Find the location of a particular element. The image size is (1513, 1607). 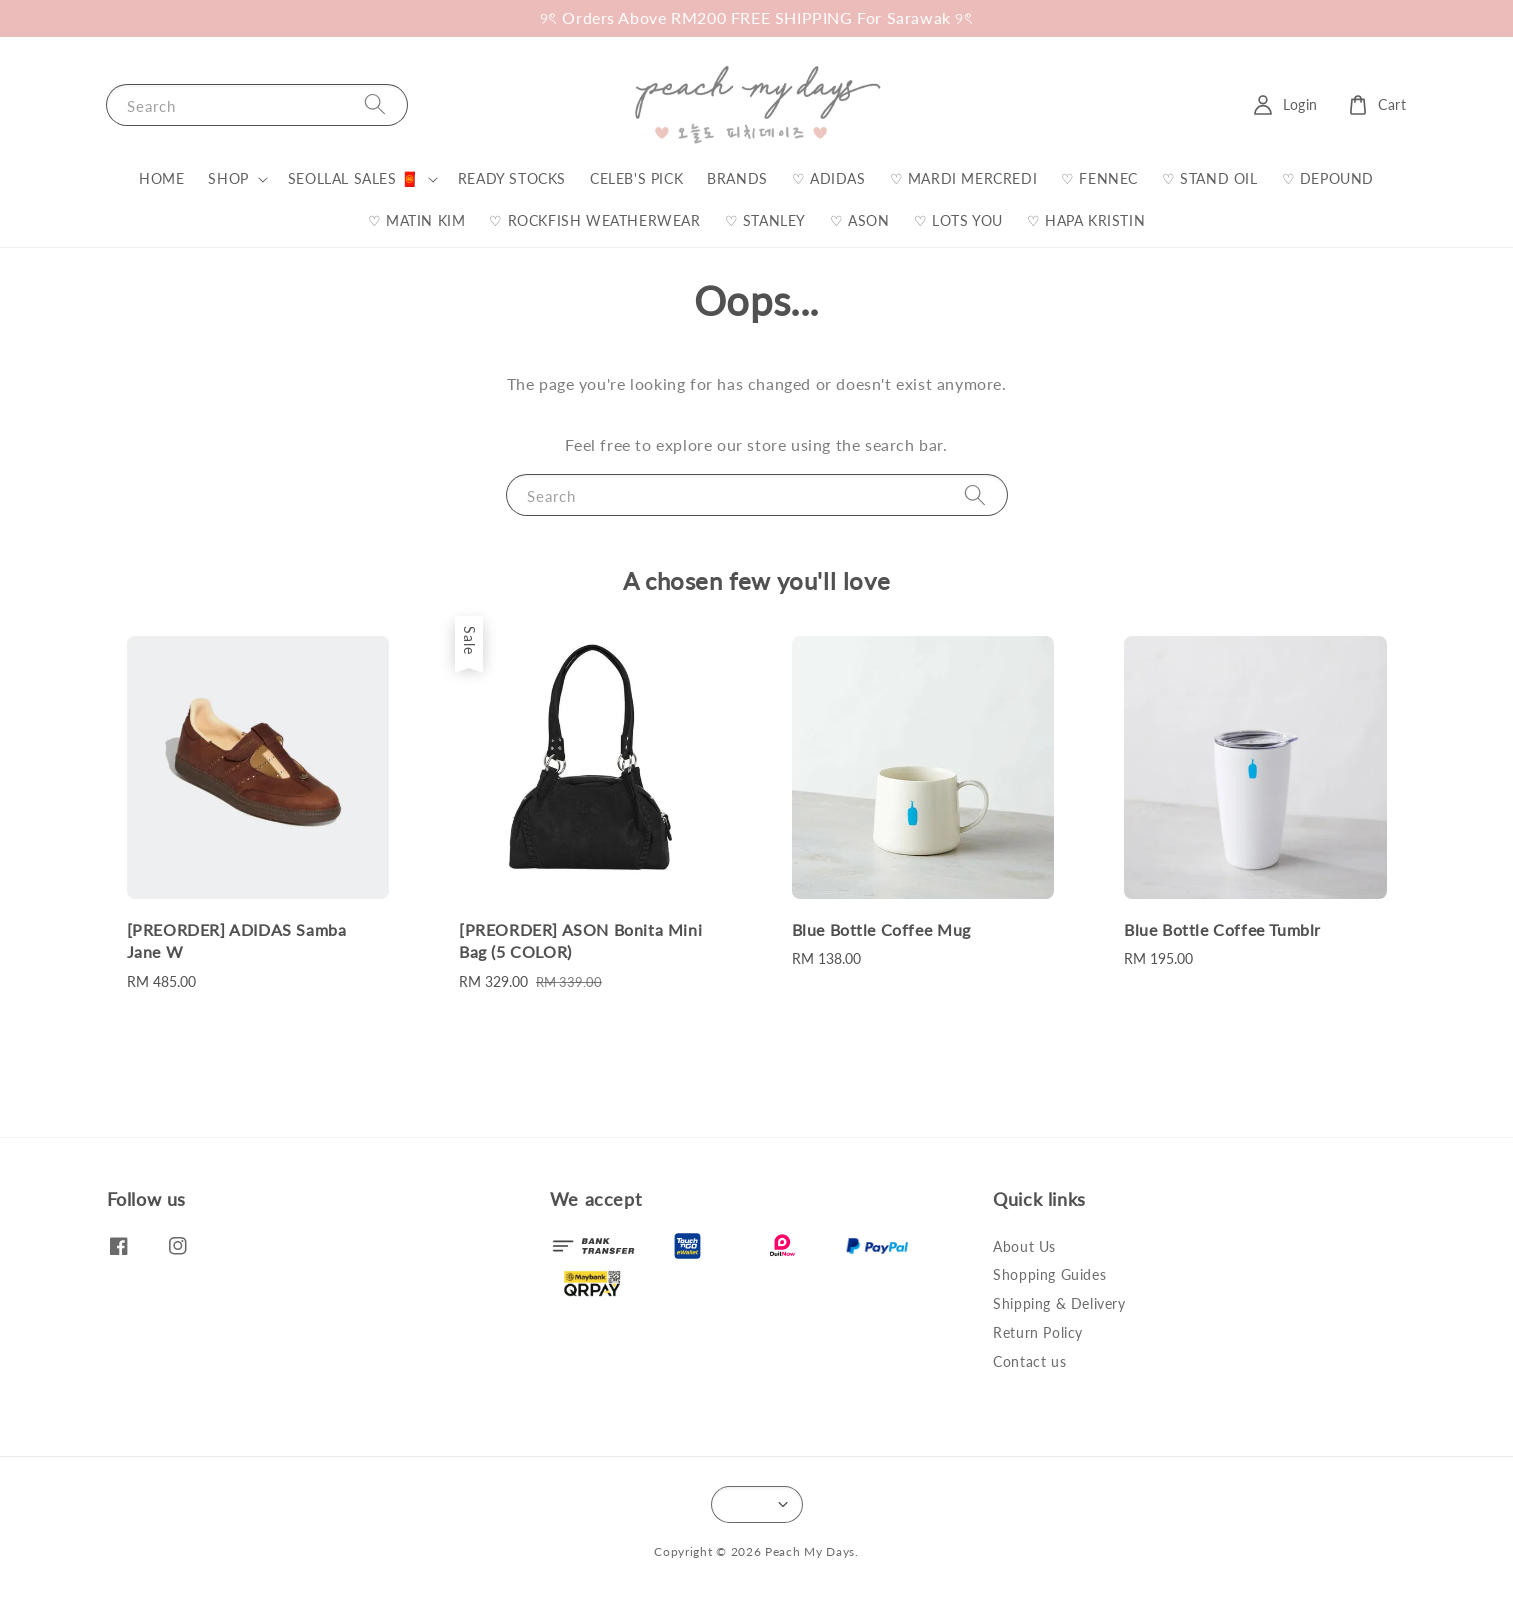

♡ STANLEY is located at coordinates (765, 220).